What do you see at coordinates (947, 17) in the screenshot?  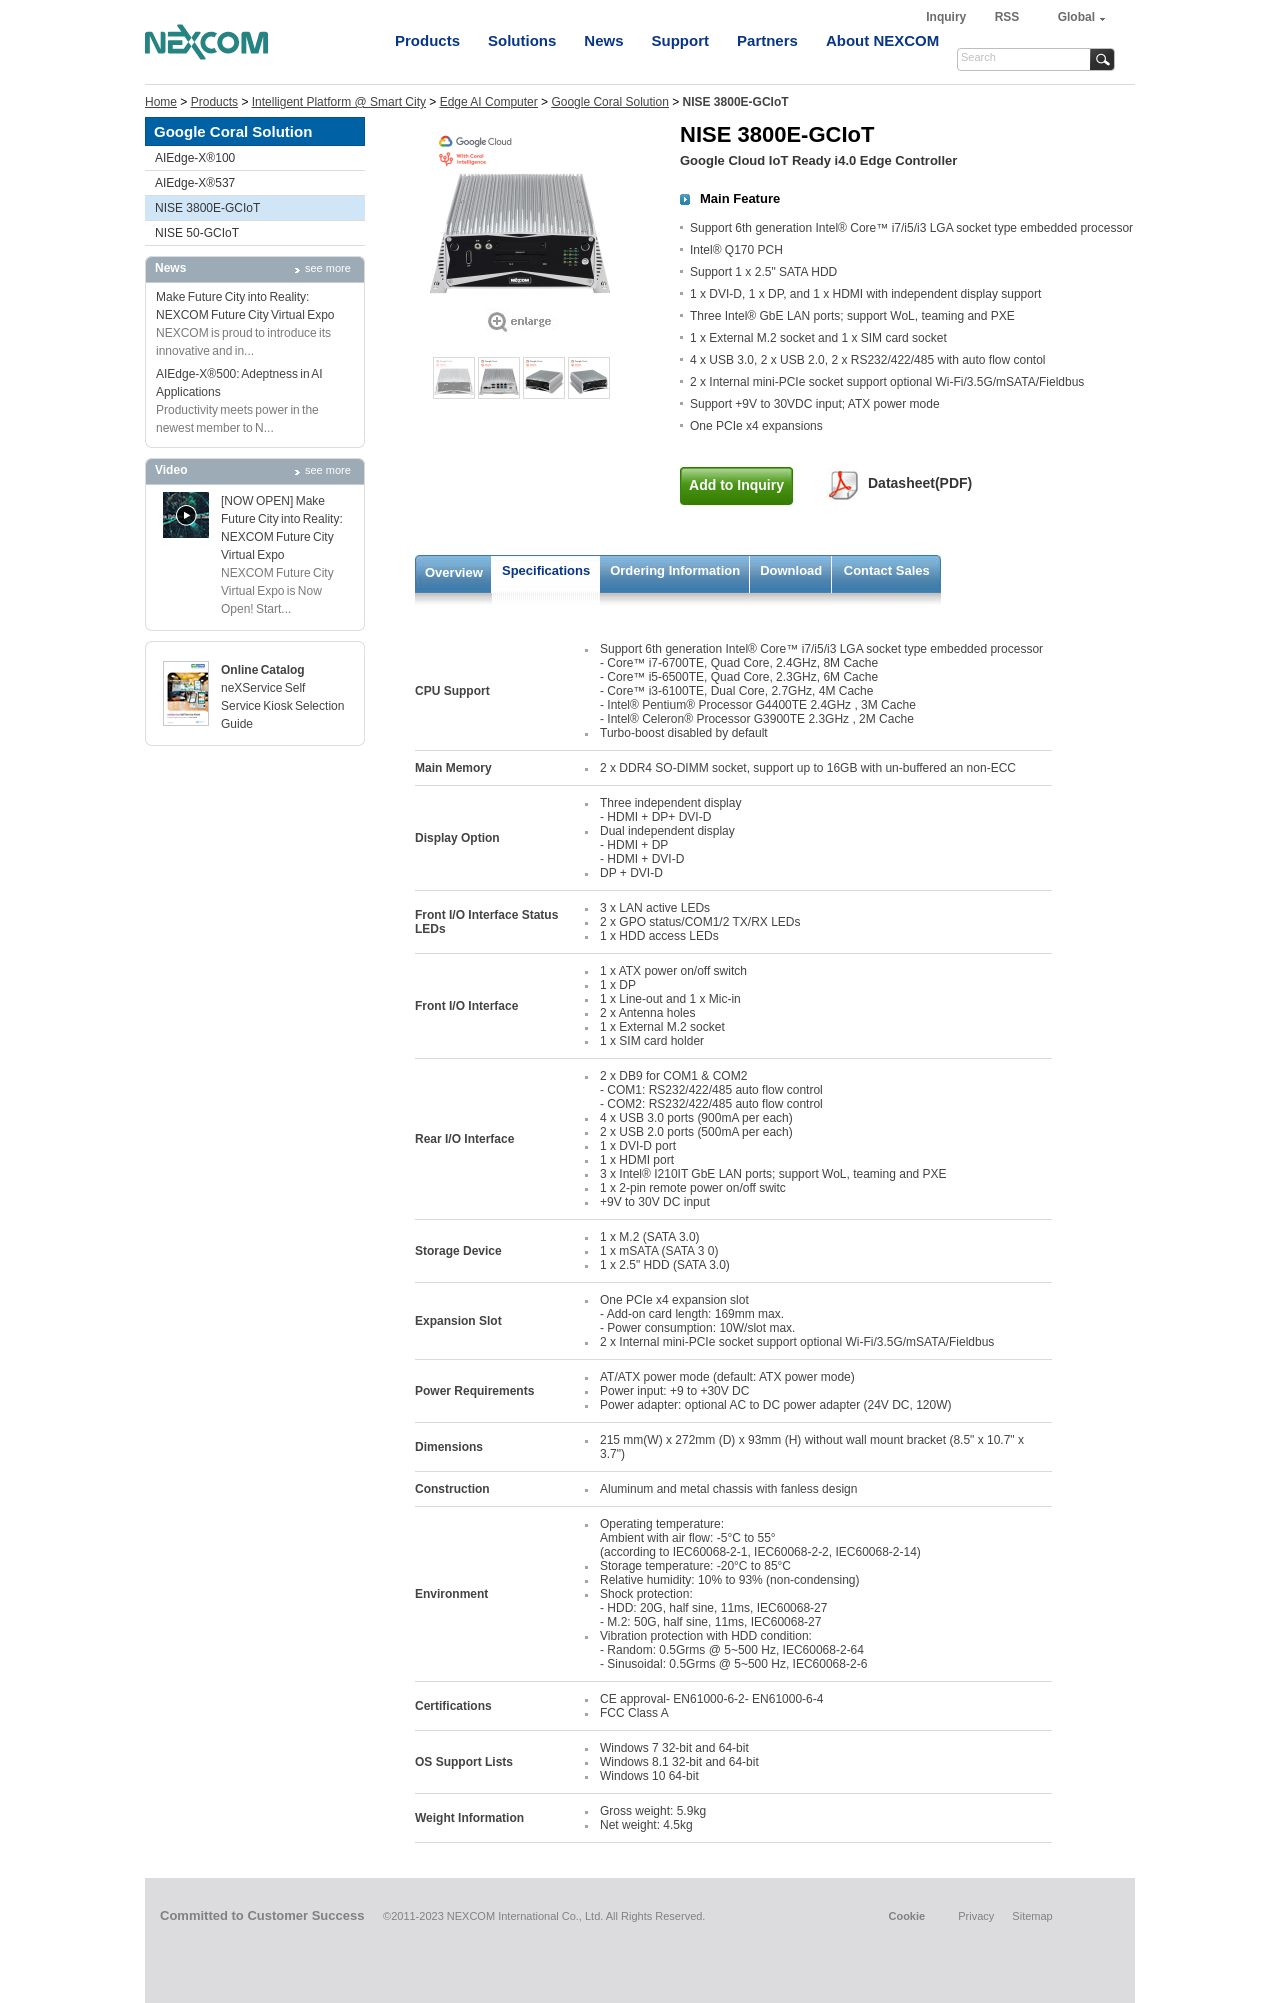 I see `Inquiry` at bounding box center [947, 17].